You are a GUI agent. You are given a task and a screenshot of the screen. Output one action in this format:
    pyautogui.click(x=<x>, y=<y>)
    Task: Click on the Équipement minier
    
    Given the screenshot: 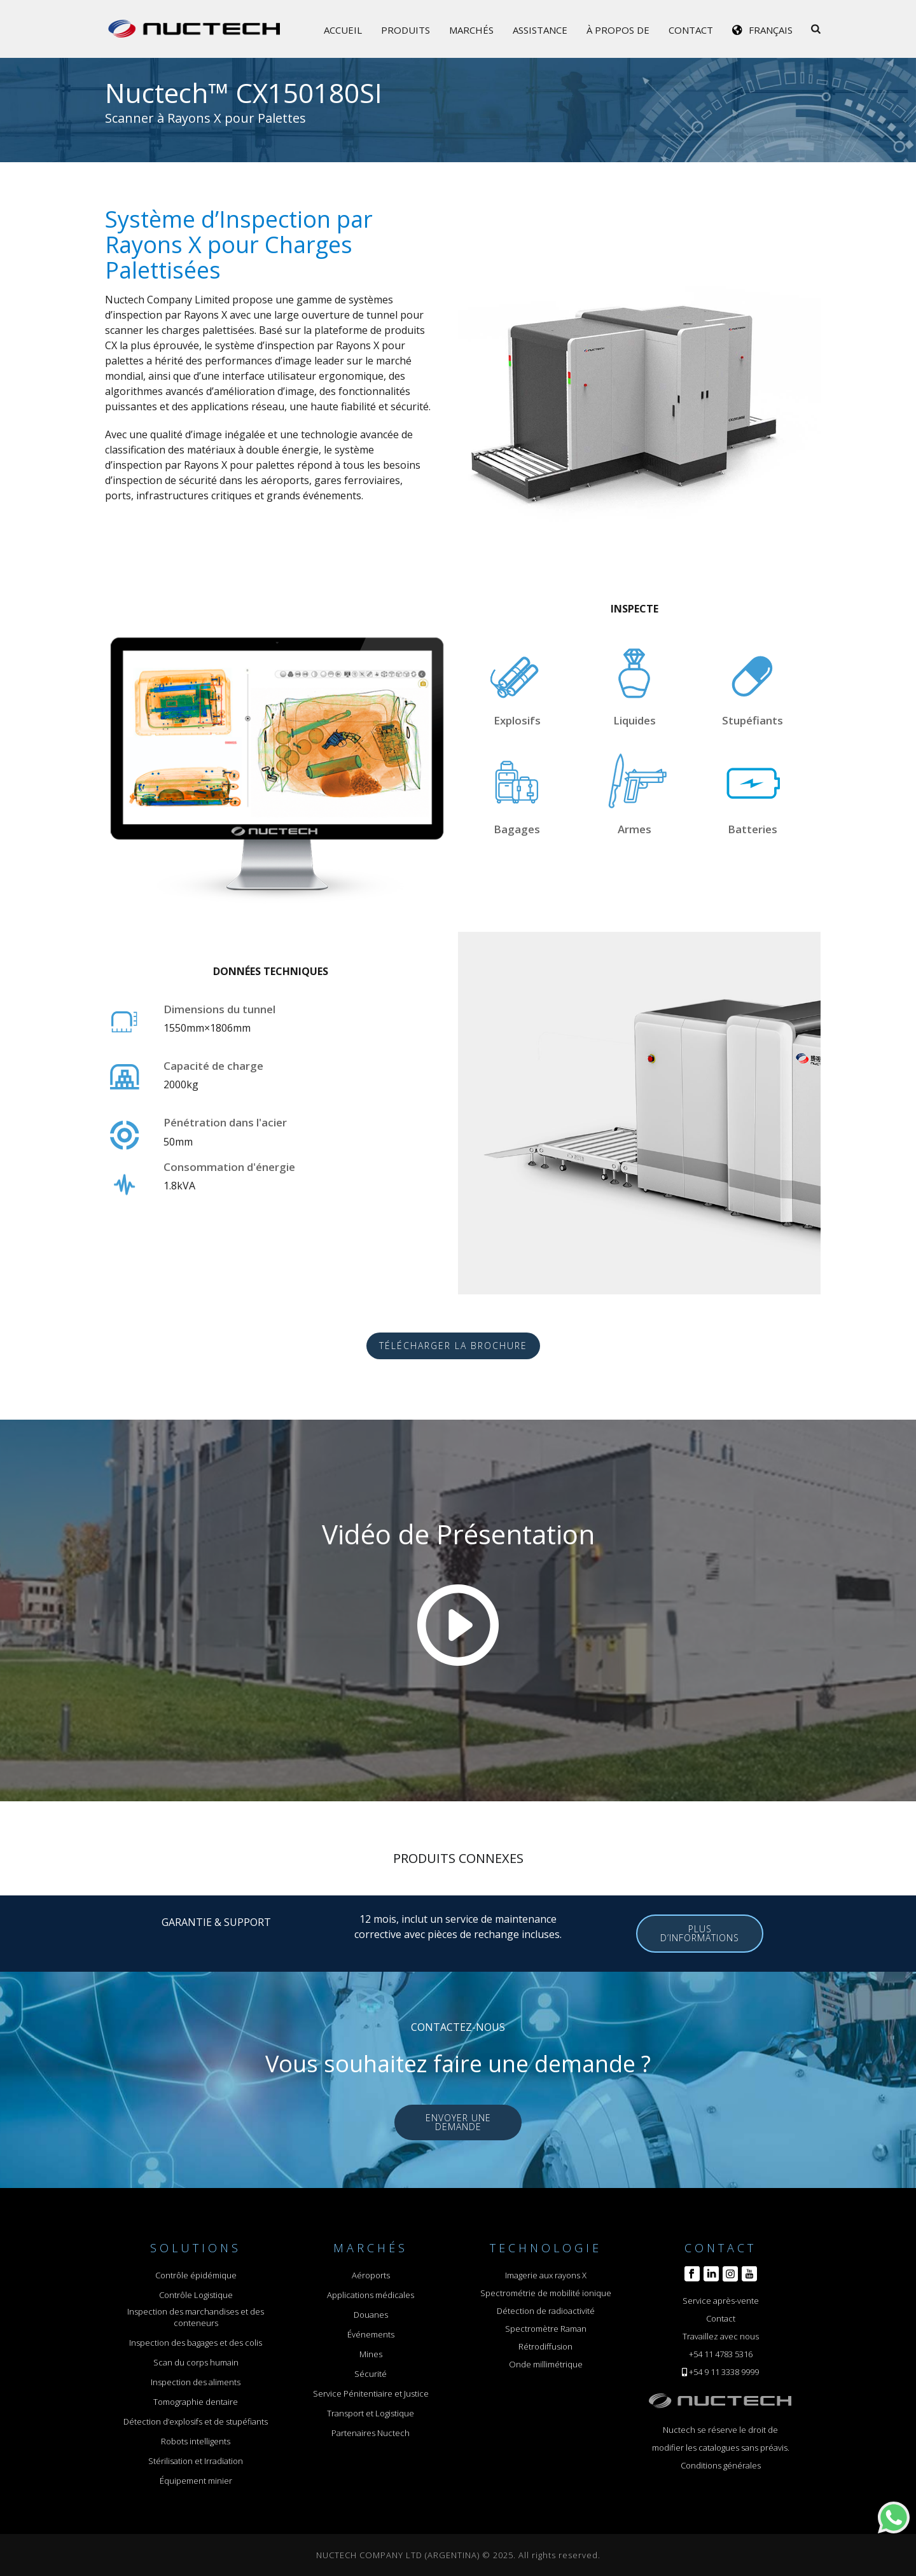 What is the action you would take?
    pyautogui.click(x=196, y=2480)
    